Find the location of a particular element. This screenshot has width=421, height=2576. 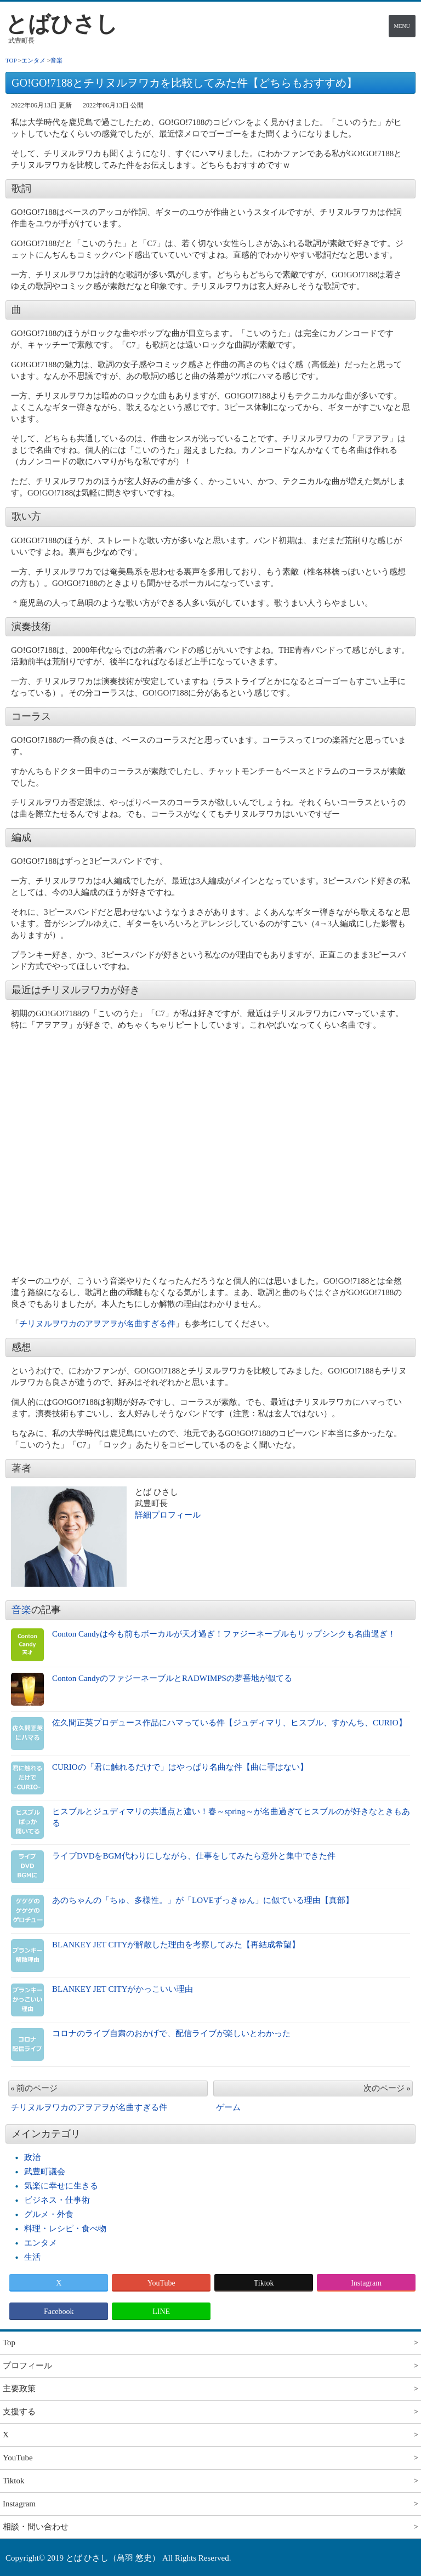

ライブDVDをBGM代わりにしながら、仕事をしてみたら意外と集中できた件 is located at coordinates (193, 1855).